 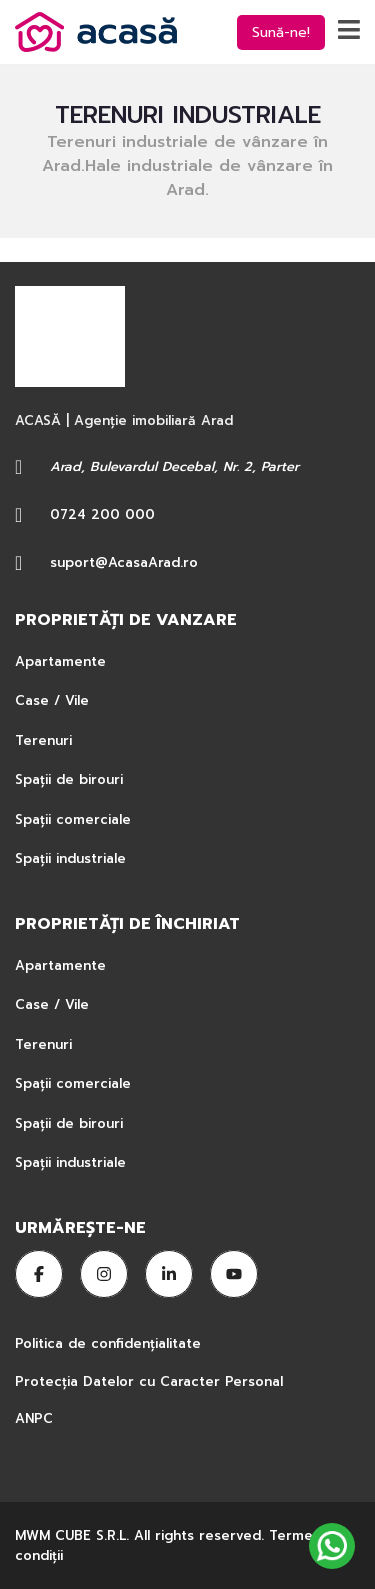 I want to click on Terenuri, so click(x=43, y=740).